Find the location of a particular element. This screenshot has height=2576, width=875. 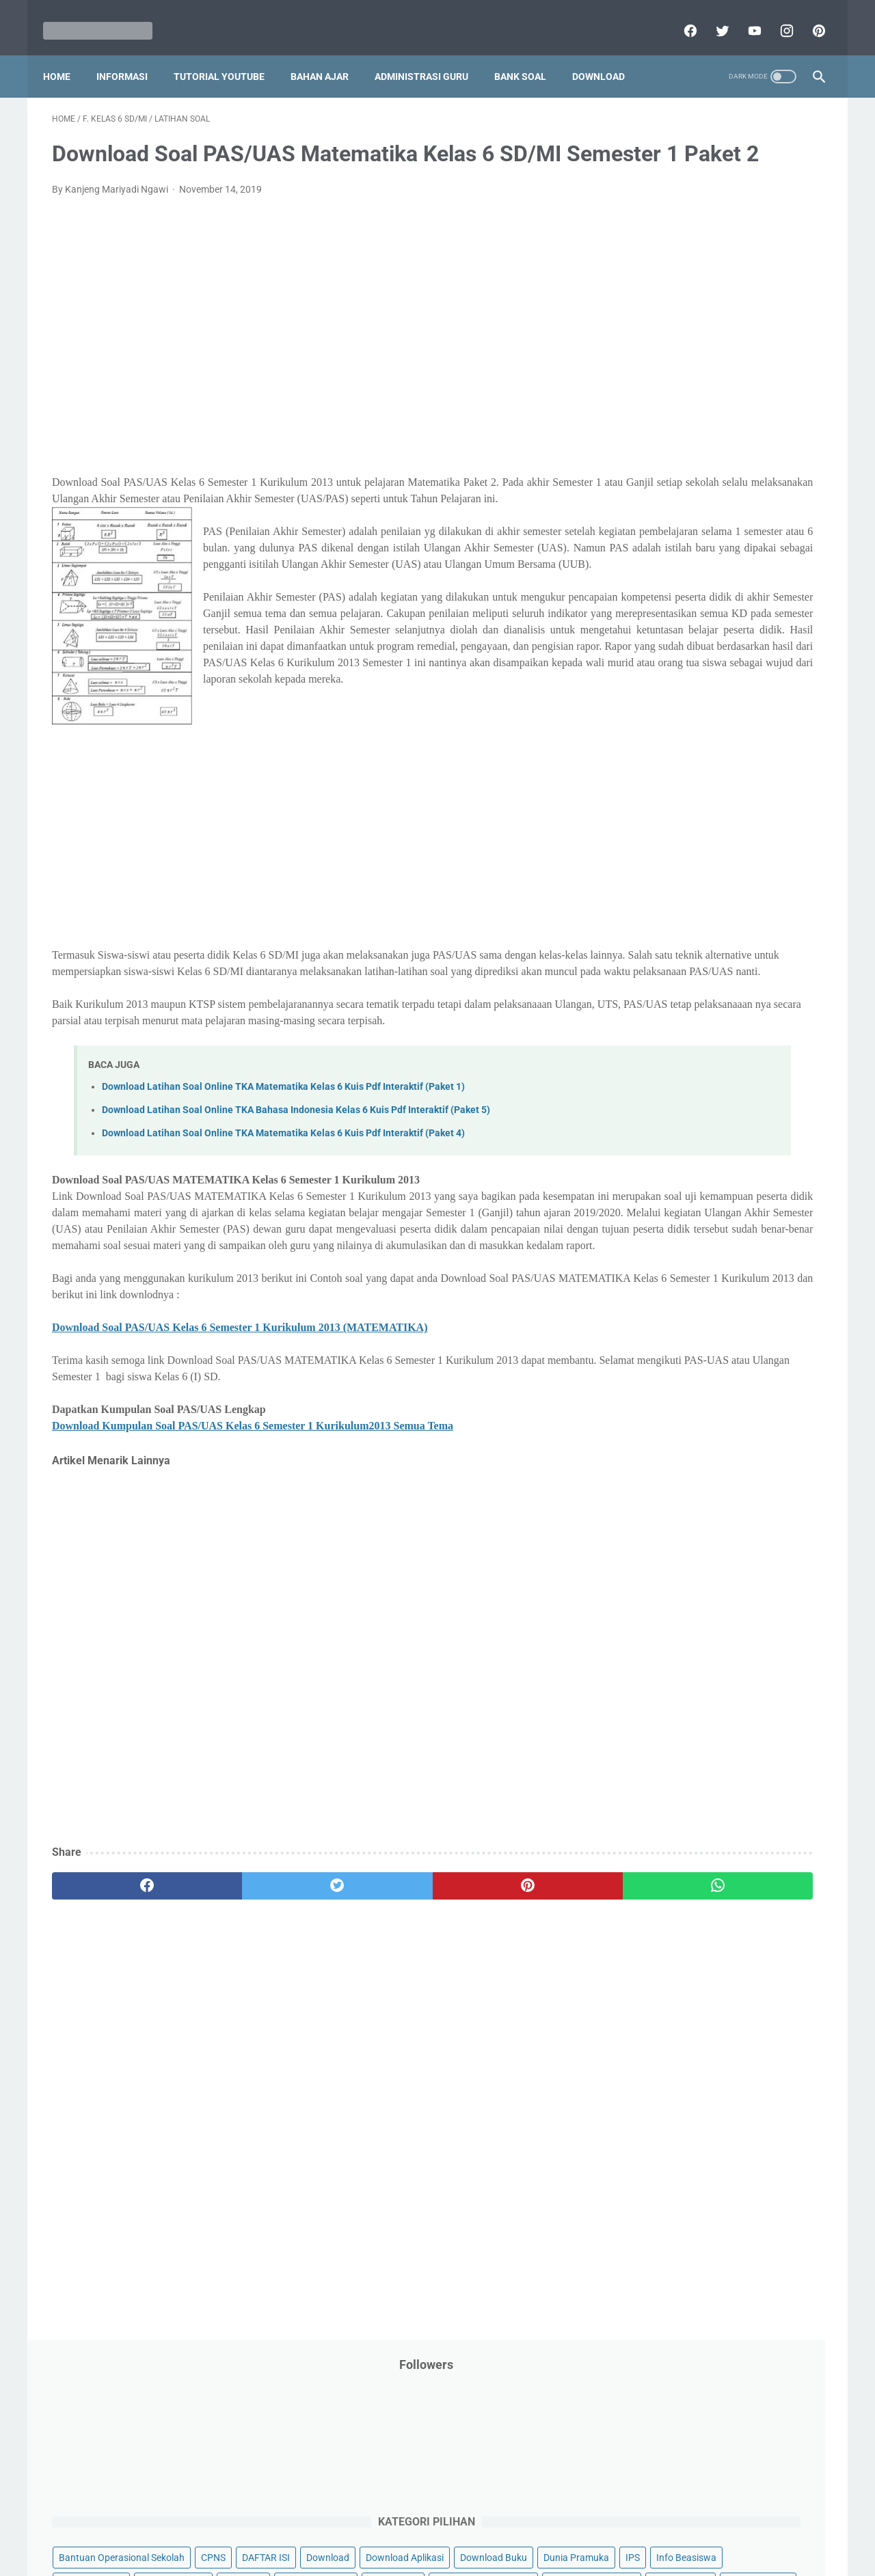

IPS is located at coordinates (714, 380).